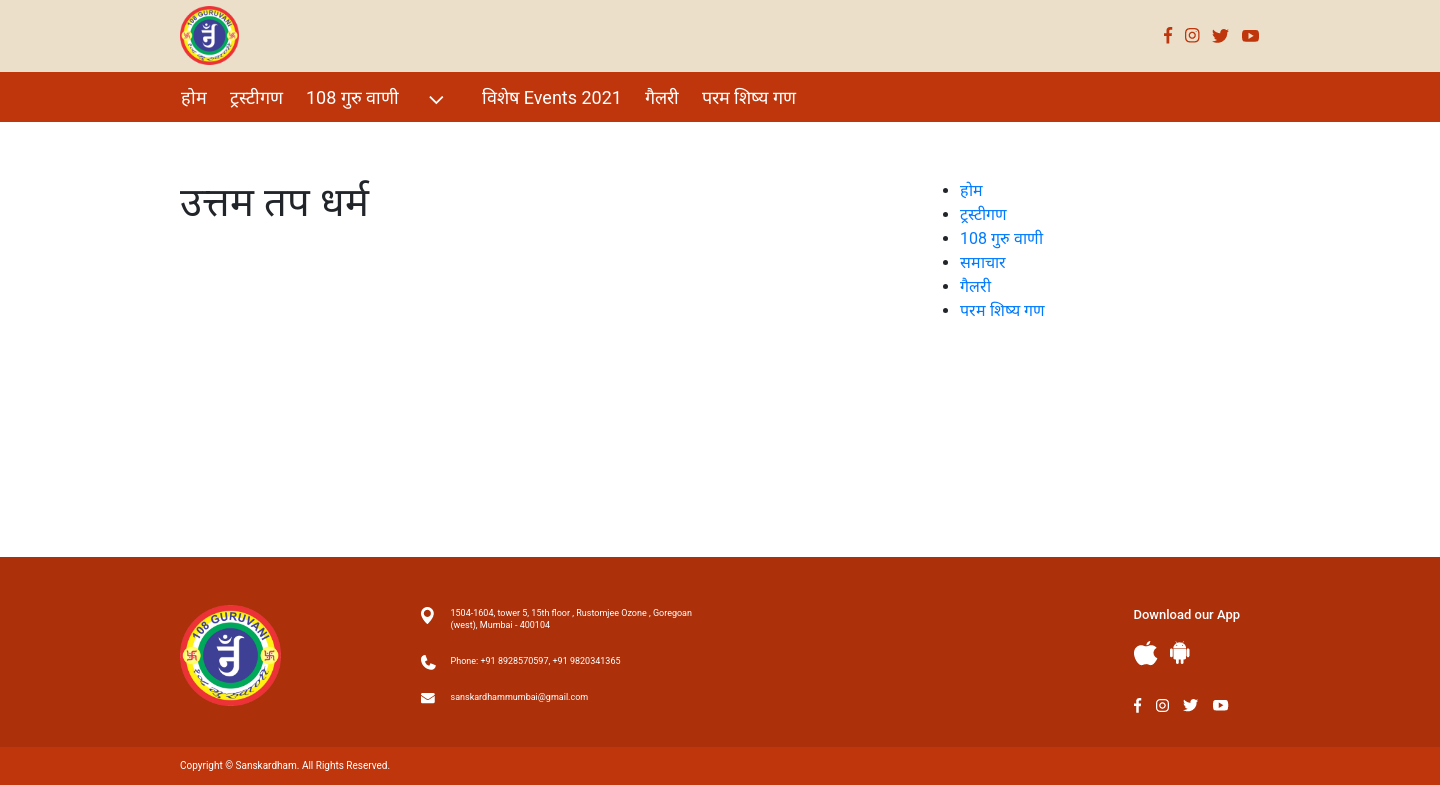  I want to click on sanskardhammumbai@gmail.com, so click(520, 697).